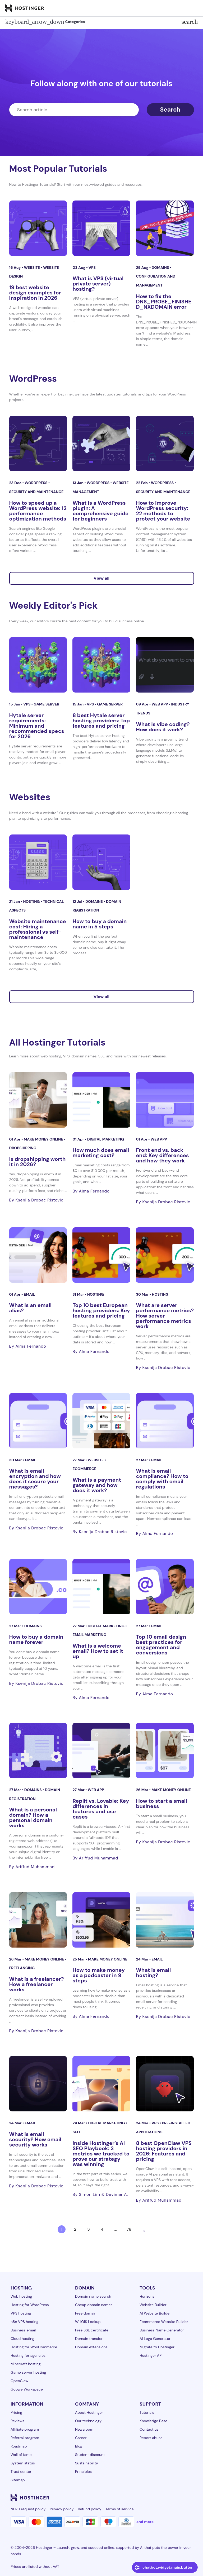 The image size is (203, 2576). Describe the element at coordinates (91, 2330) in the screenshot. I see `Free SSL certificate` at that location.